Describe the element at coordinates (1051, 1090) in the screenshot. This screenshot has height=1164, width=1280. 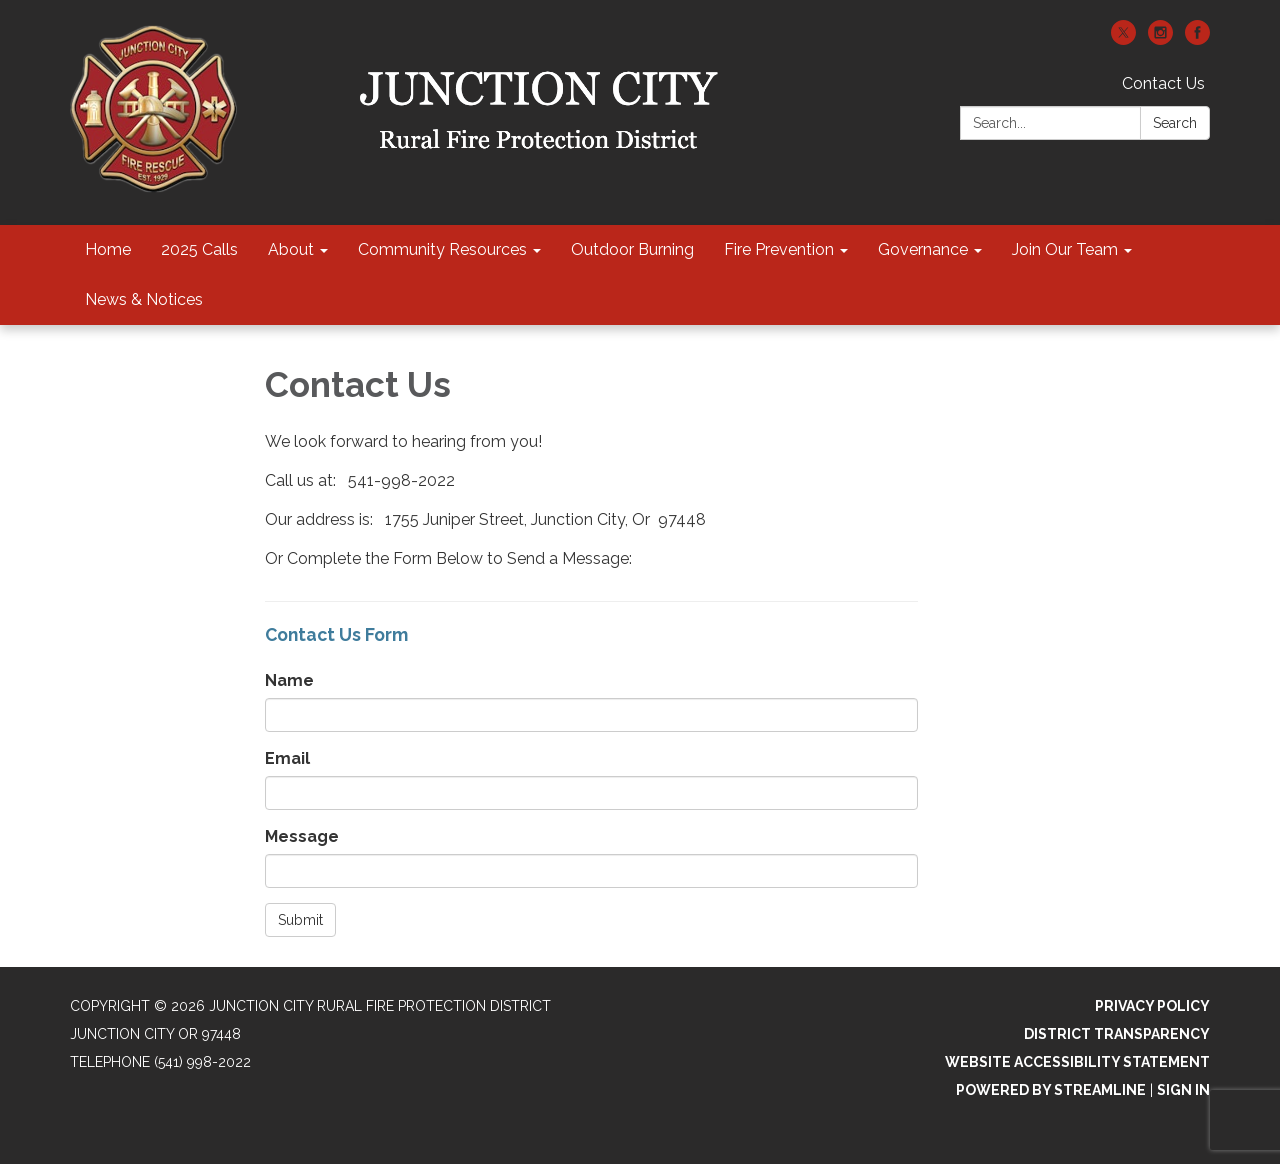
I see `Powered by Streamline` at that location.